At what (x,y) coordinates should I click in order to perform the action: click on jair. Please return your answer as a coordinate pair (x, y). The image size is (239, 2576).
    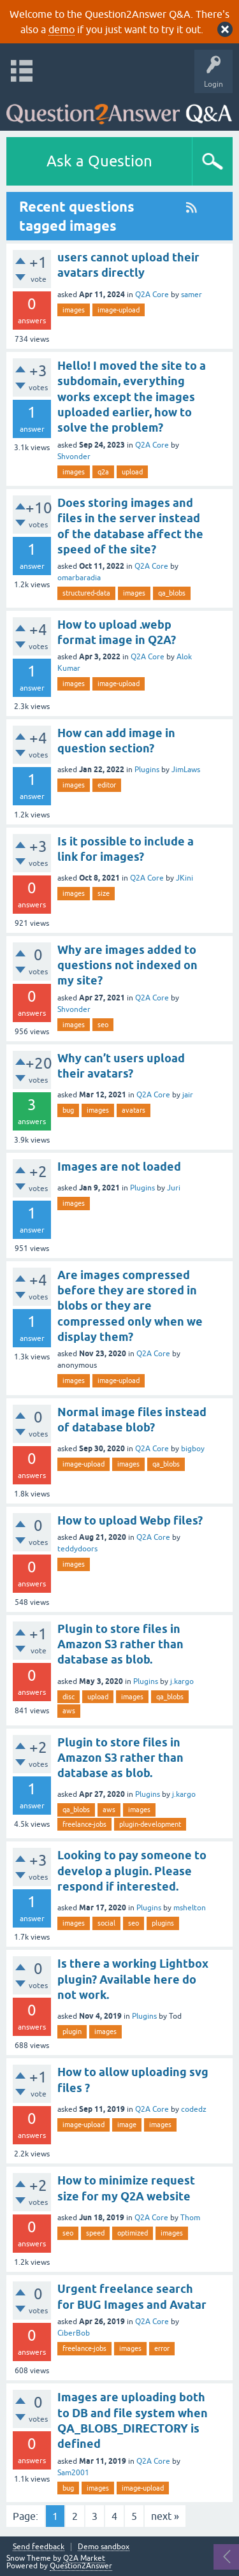
    Looking at the image, I should click on (187, 1094).